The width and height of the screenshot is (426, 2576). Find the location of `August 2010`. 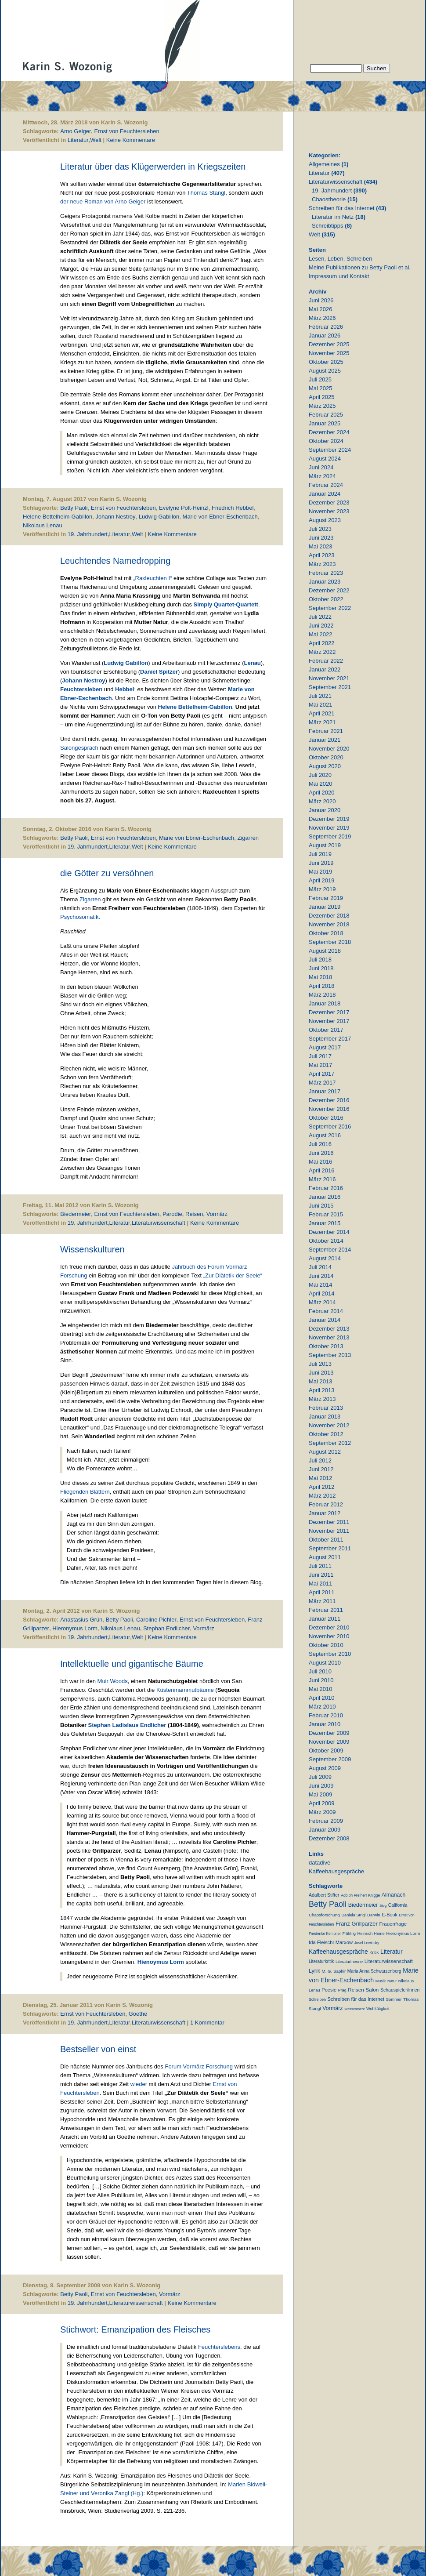

August 2010 is located at coordinates (325, 1662).